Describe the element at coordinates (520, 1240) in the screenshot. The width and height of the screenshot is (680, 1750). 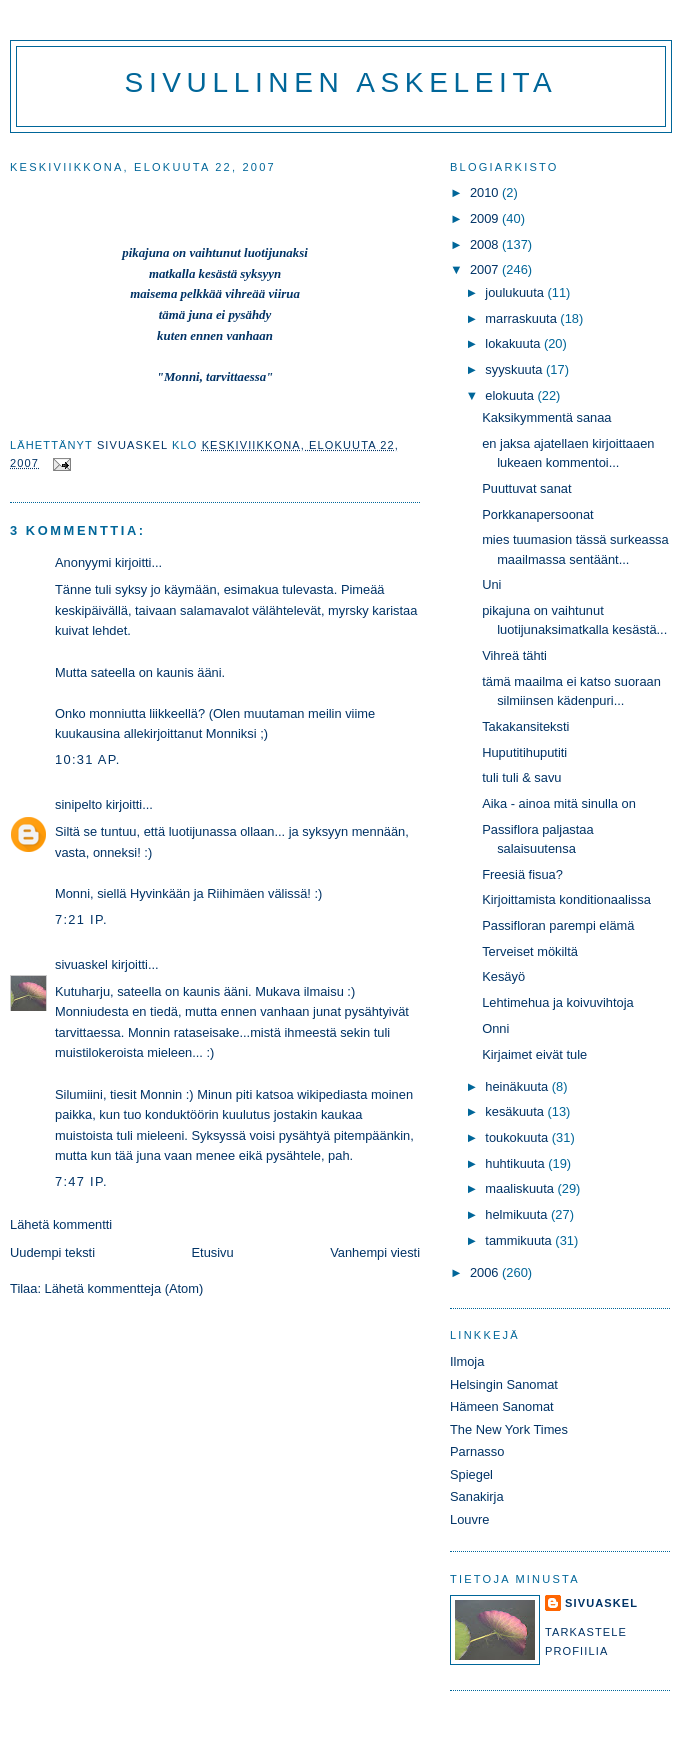
I see `tammikuuta` at that location.